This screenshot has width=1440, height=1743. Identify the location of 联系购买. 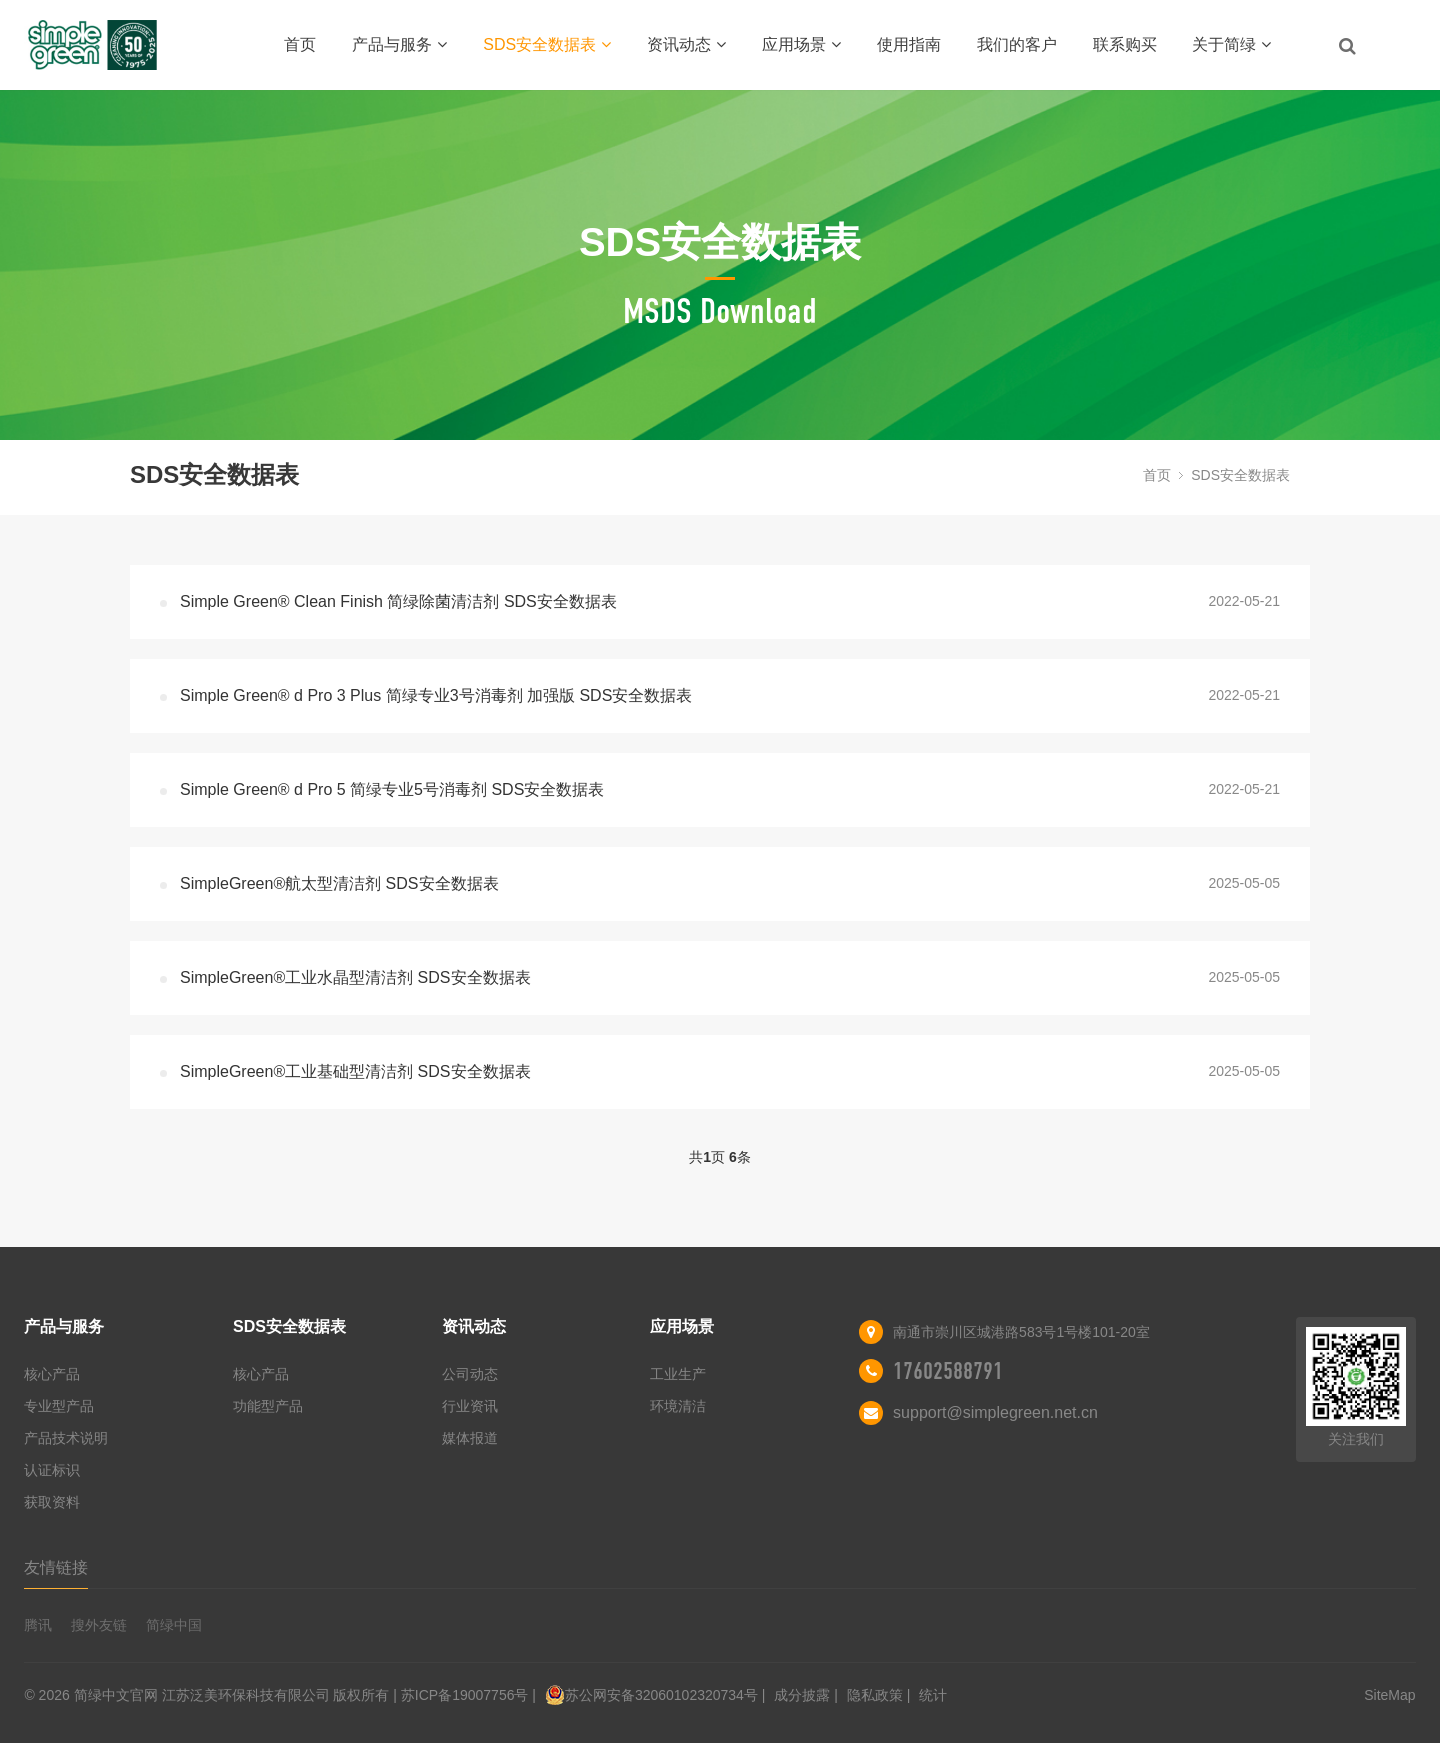
(1125, 44).